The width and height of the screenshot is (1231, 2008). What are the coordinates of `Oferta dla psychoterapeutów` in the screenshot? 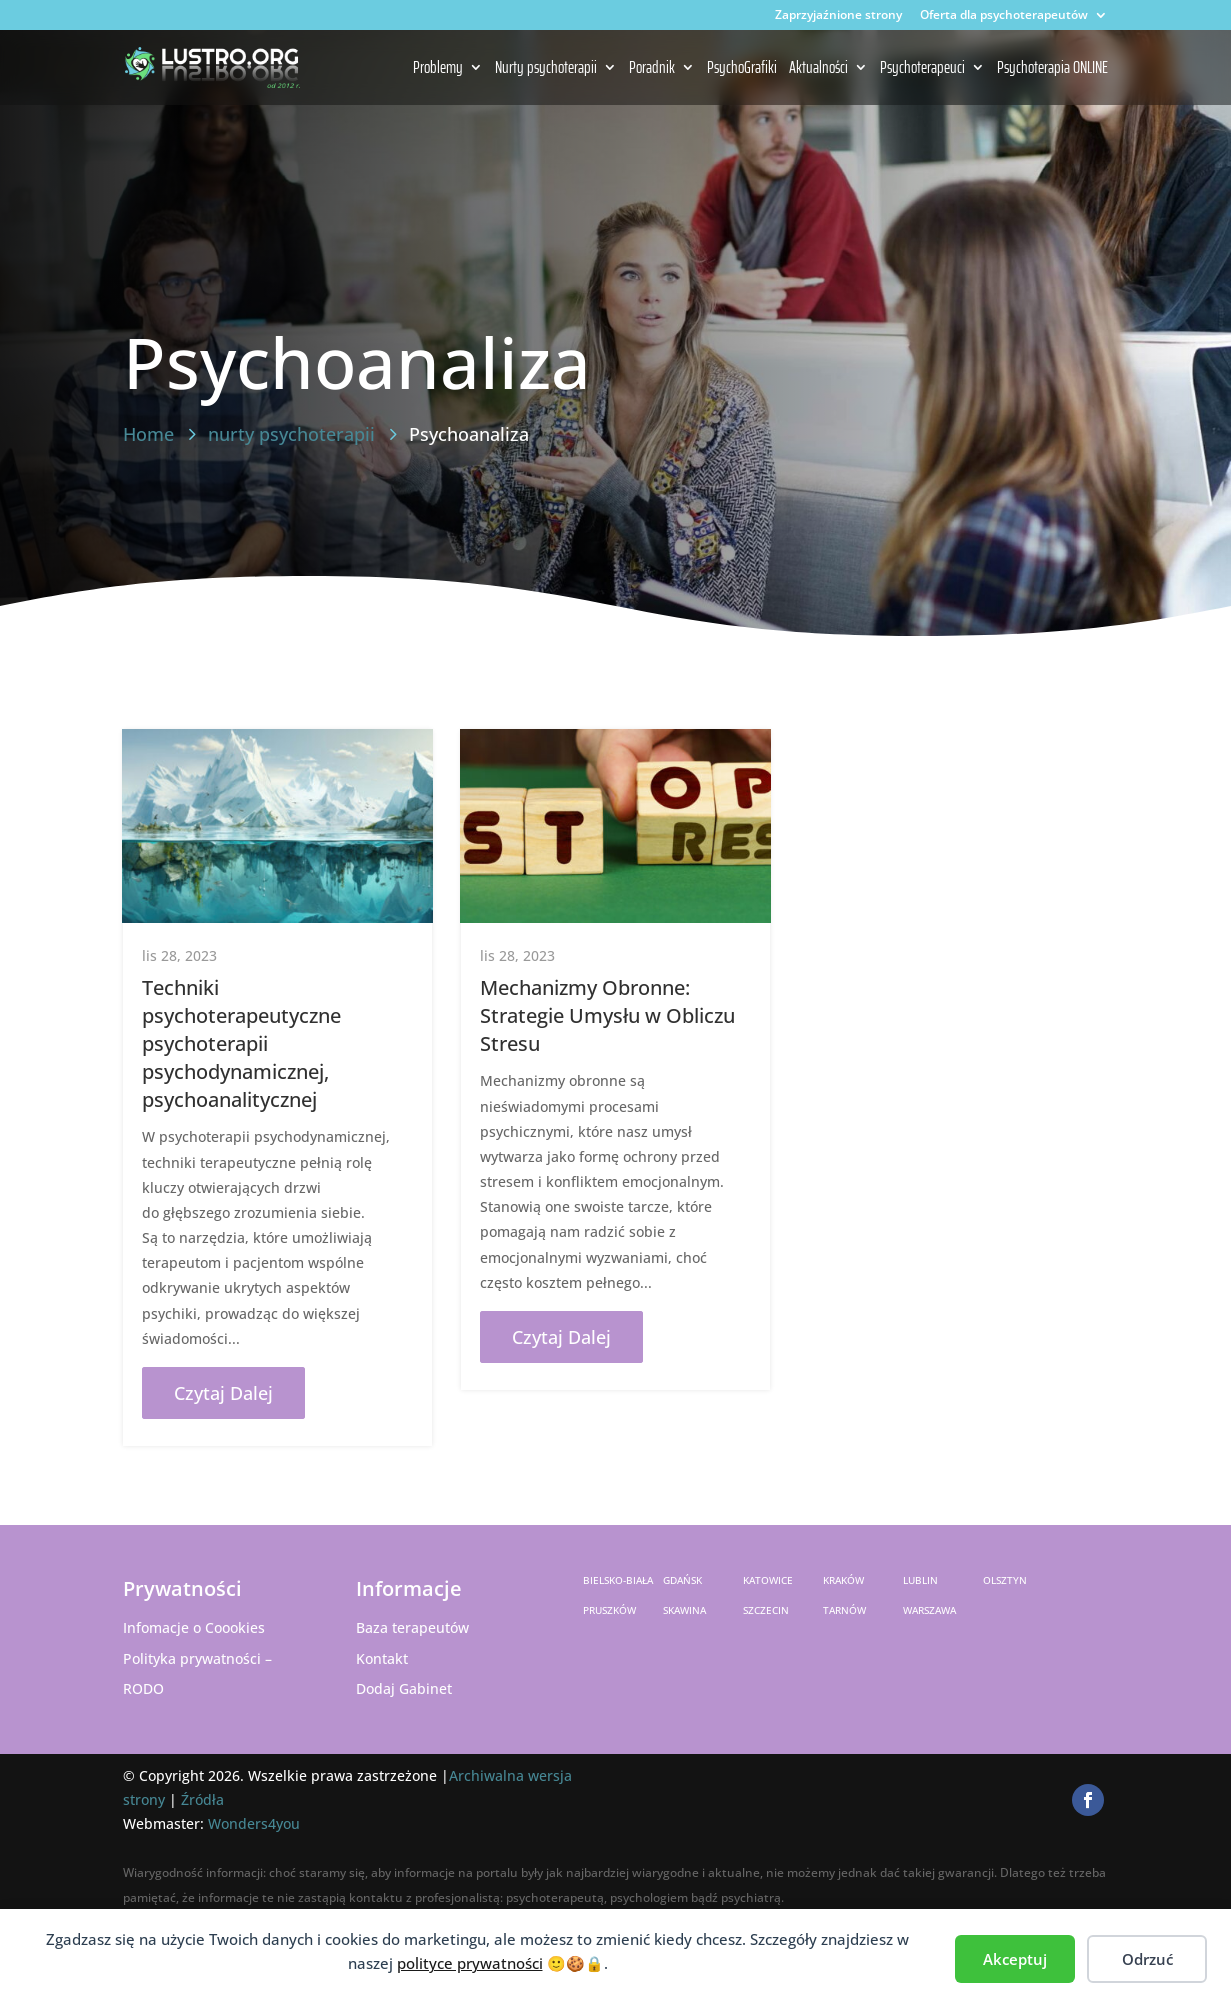 It's located at (1004, 16).